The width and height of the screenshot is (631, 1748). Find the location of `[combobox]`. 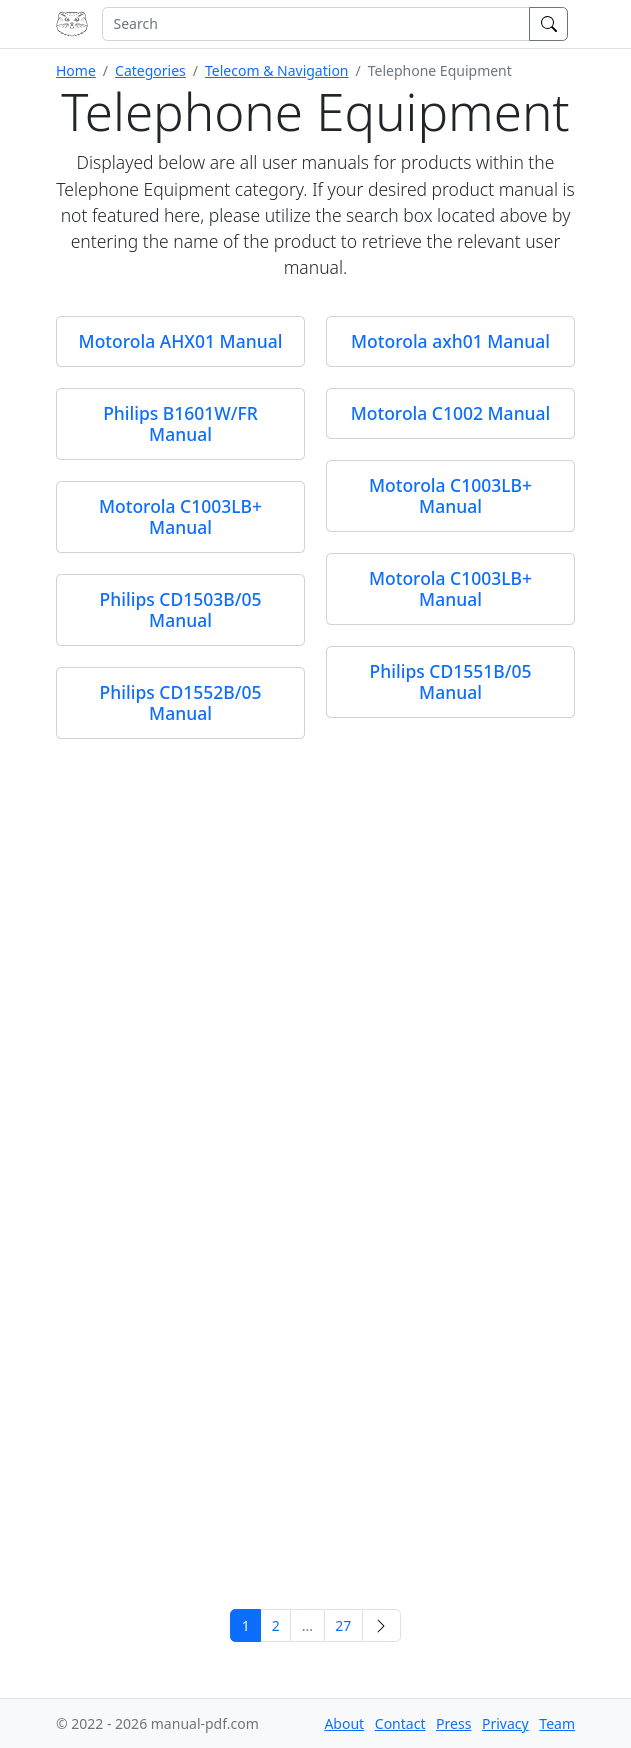

[combobox] is located at coordinates (316, 24).